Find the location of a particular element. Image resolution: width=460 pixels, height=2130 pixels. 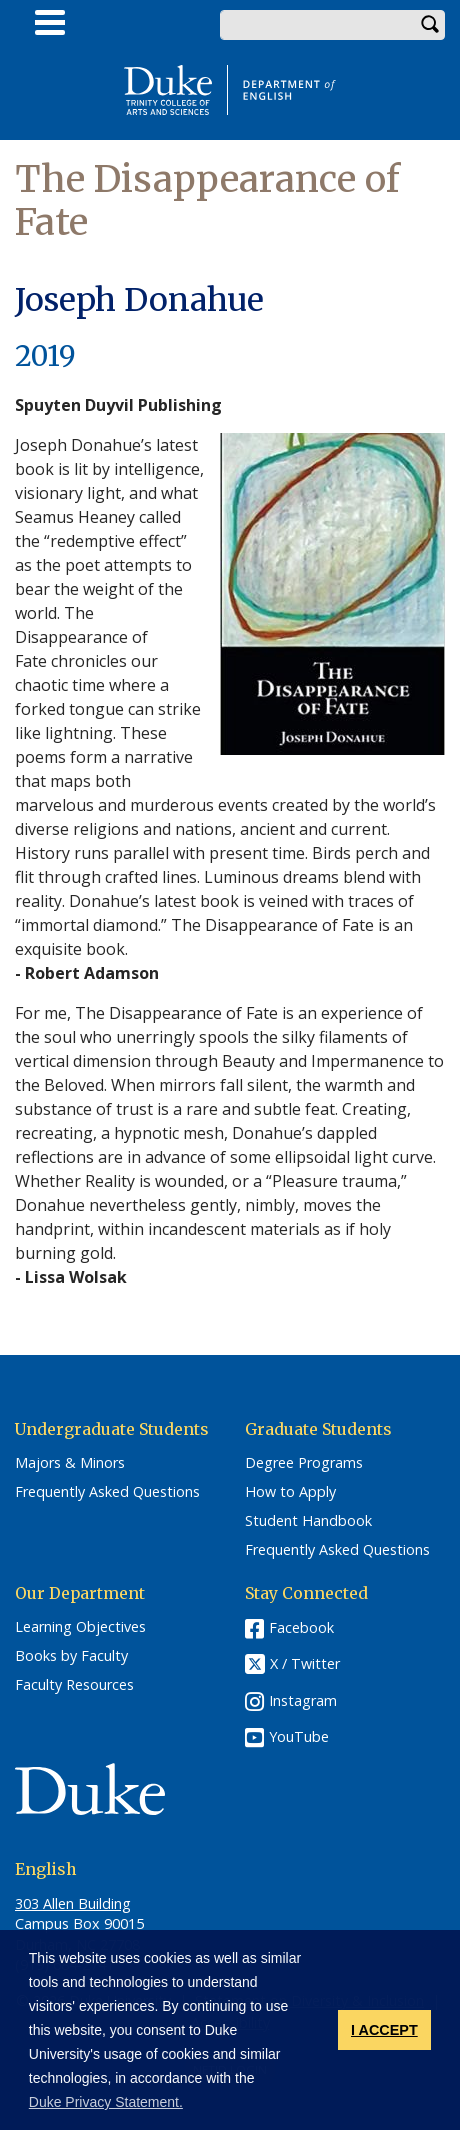

Duke Privacy Statement. [button] is located at coordinates (106, 2102).